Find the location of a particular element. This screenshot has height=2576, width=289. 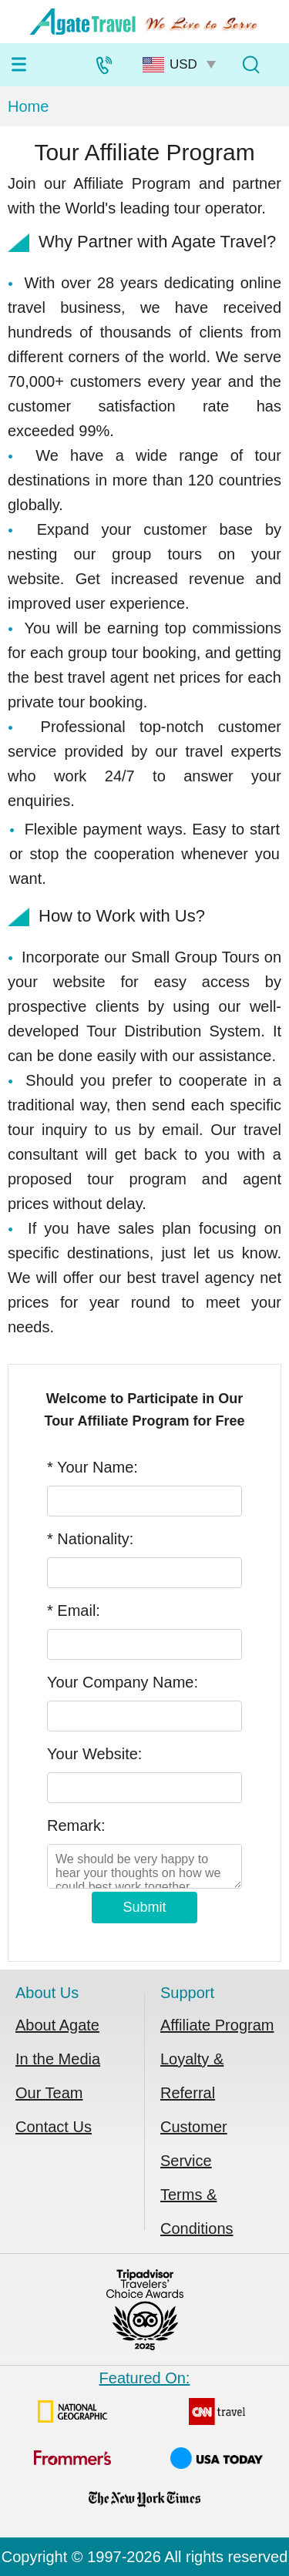

Featured On: is located at coordinates (144, 2445).